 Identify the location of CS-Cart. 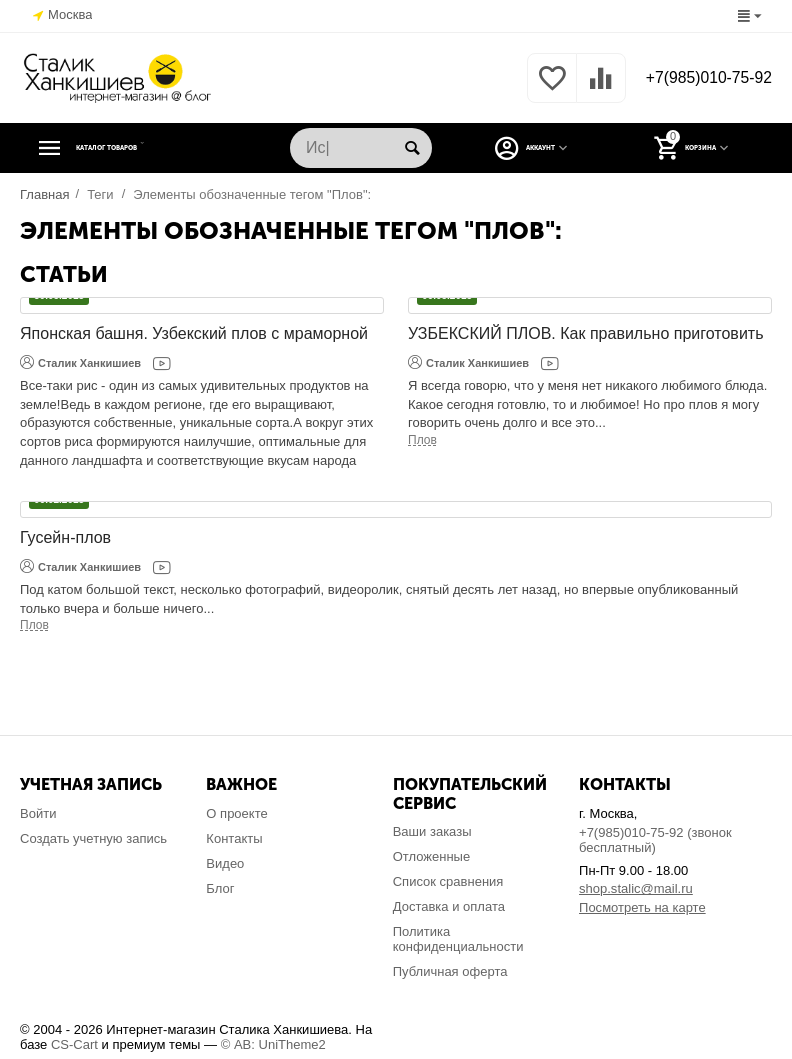
(74, 1044).